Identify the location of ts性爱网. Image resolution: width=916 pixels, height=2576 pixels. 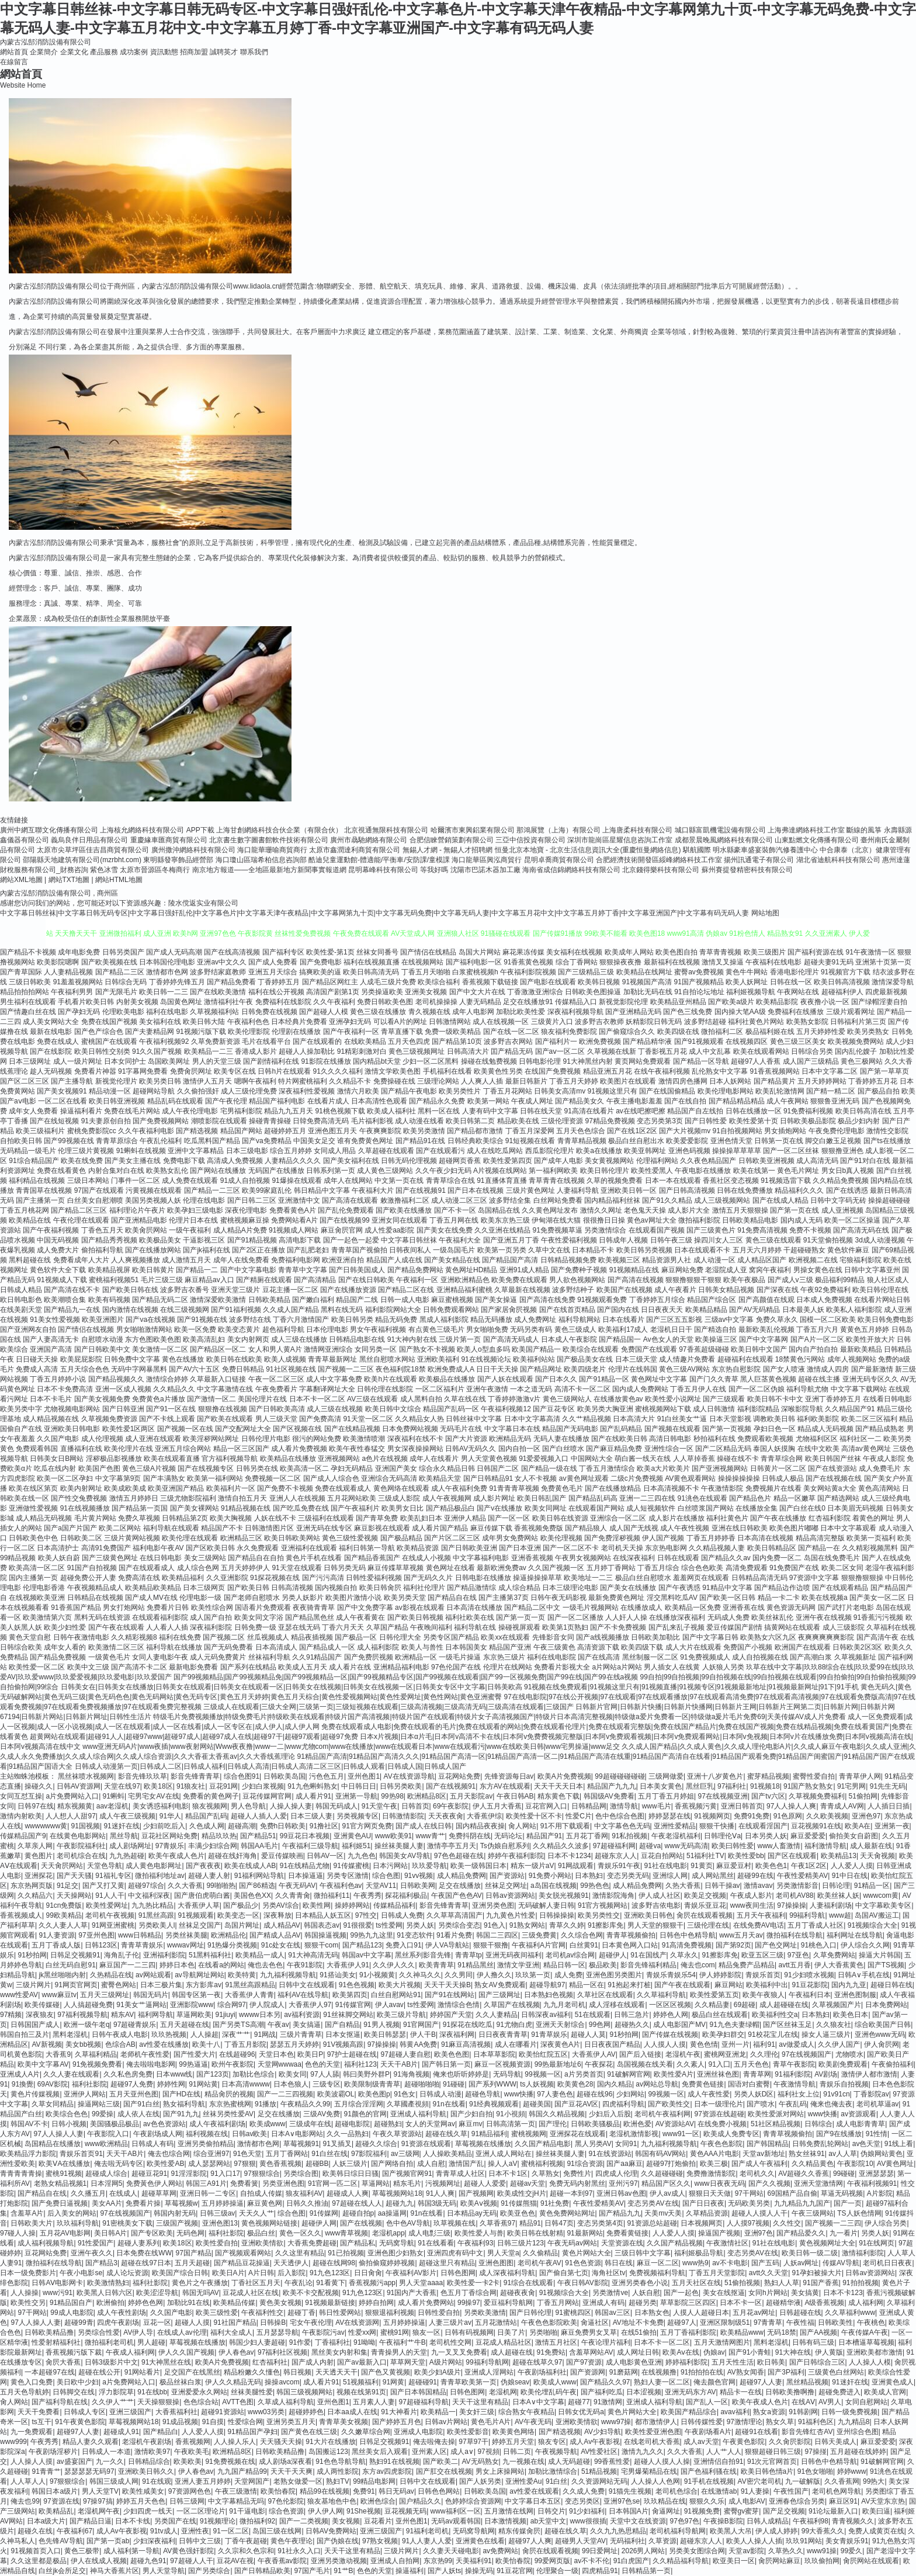
(389, 1925).